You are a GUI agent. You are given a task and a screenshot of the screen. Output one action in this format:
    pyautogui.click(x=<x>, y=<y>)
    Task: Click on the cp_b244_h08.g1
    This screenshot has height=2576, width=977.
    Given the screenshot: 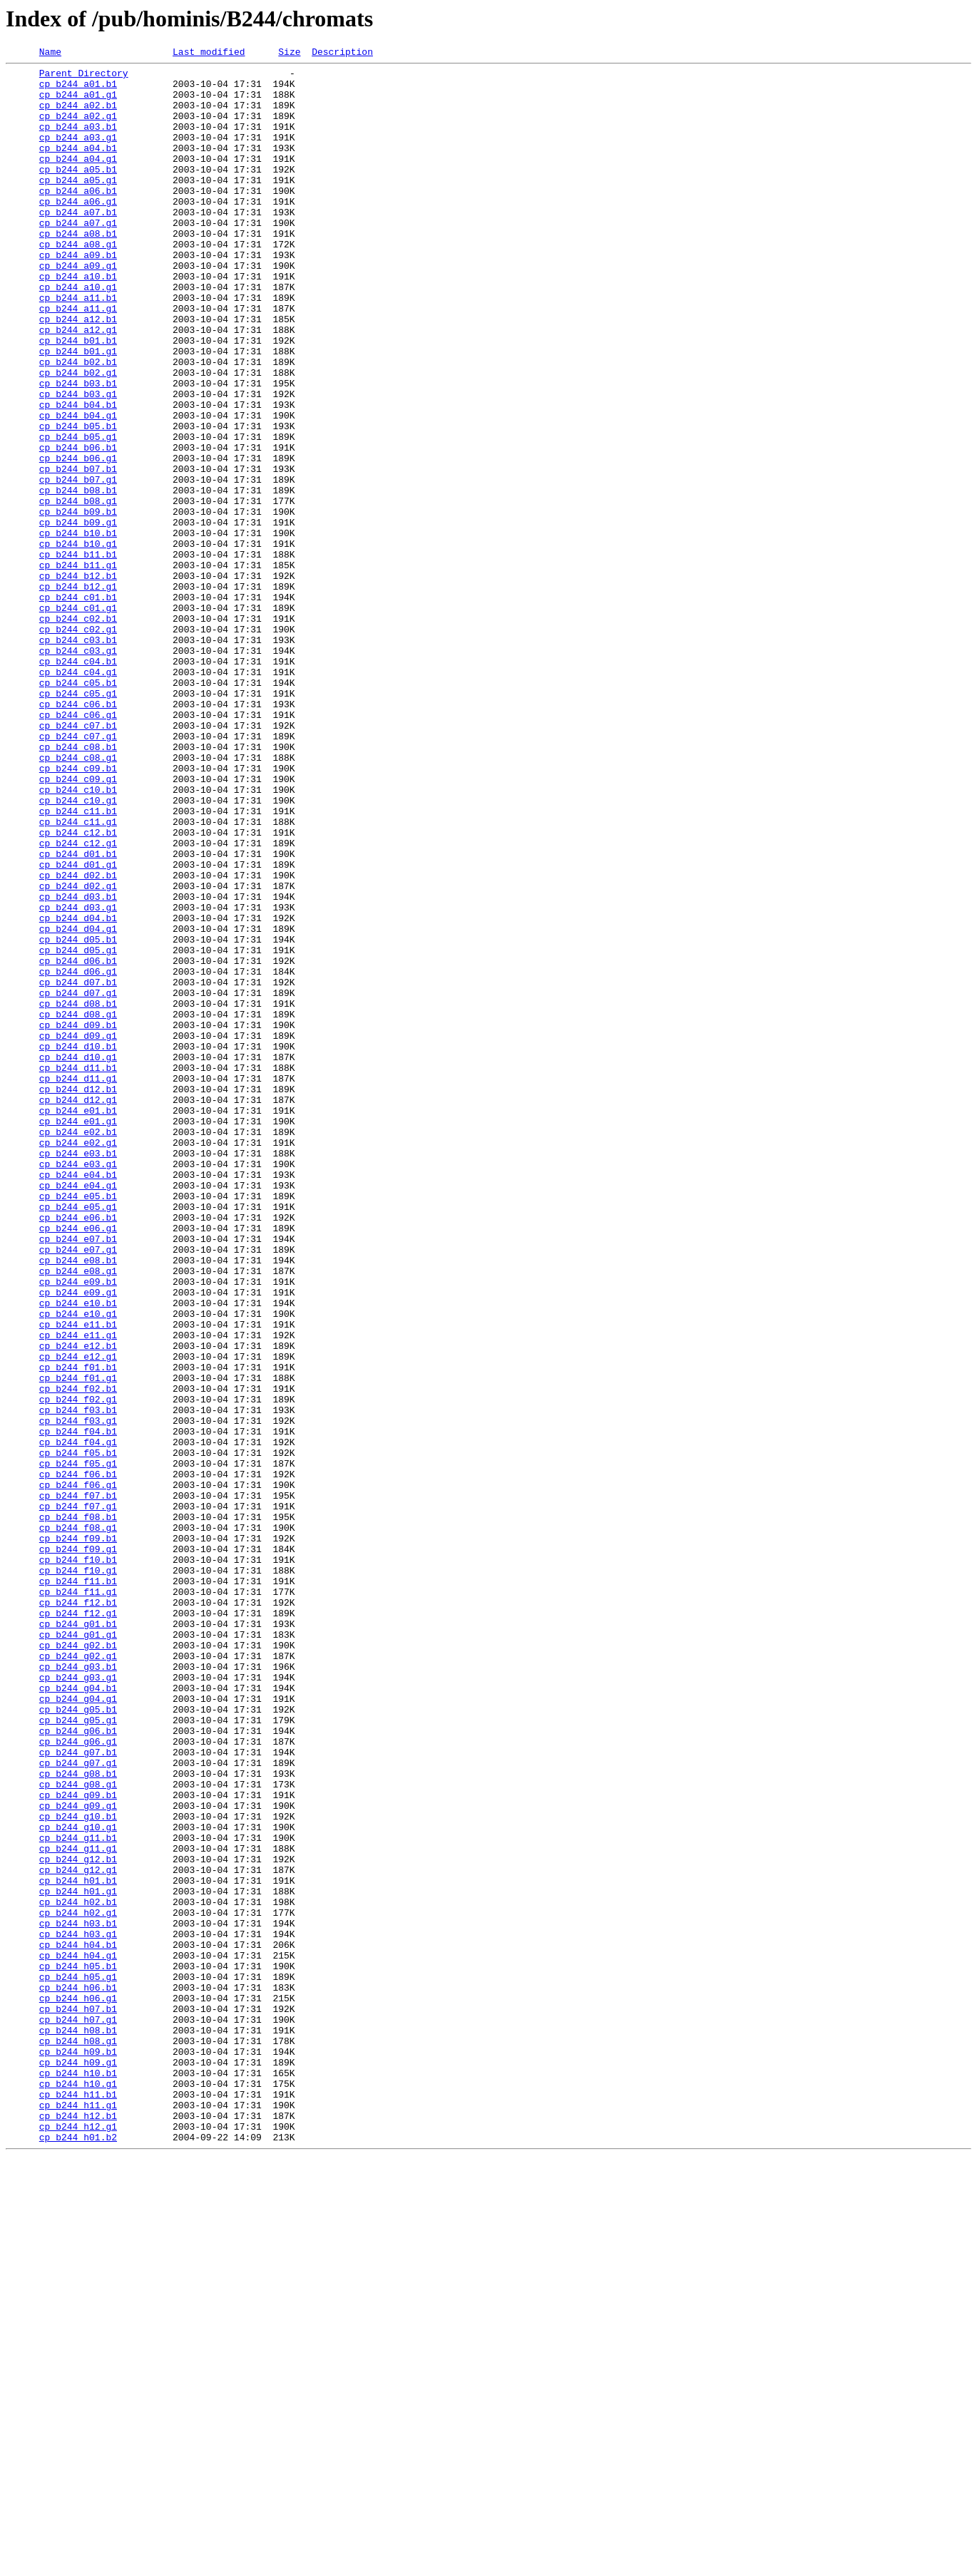 What is the action you would take?
    pyautogui.click(x=78, y=2438)
    